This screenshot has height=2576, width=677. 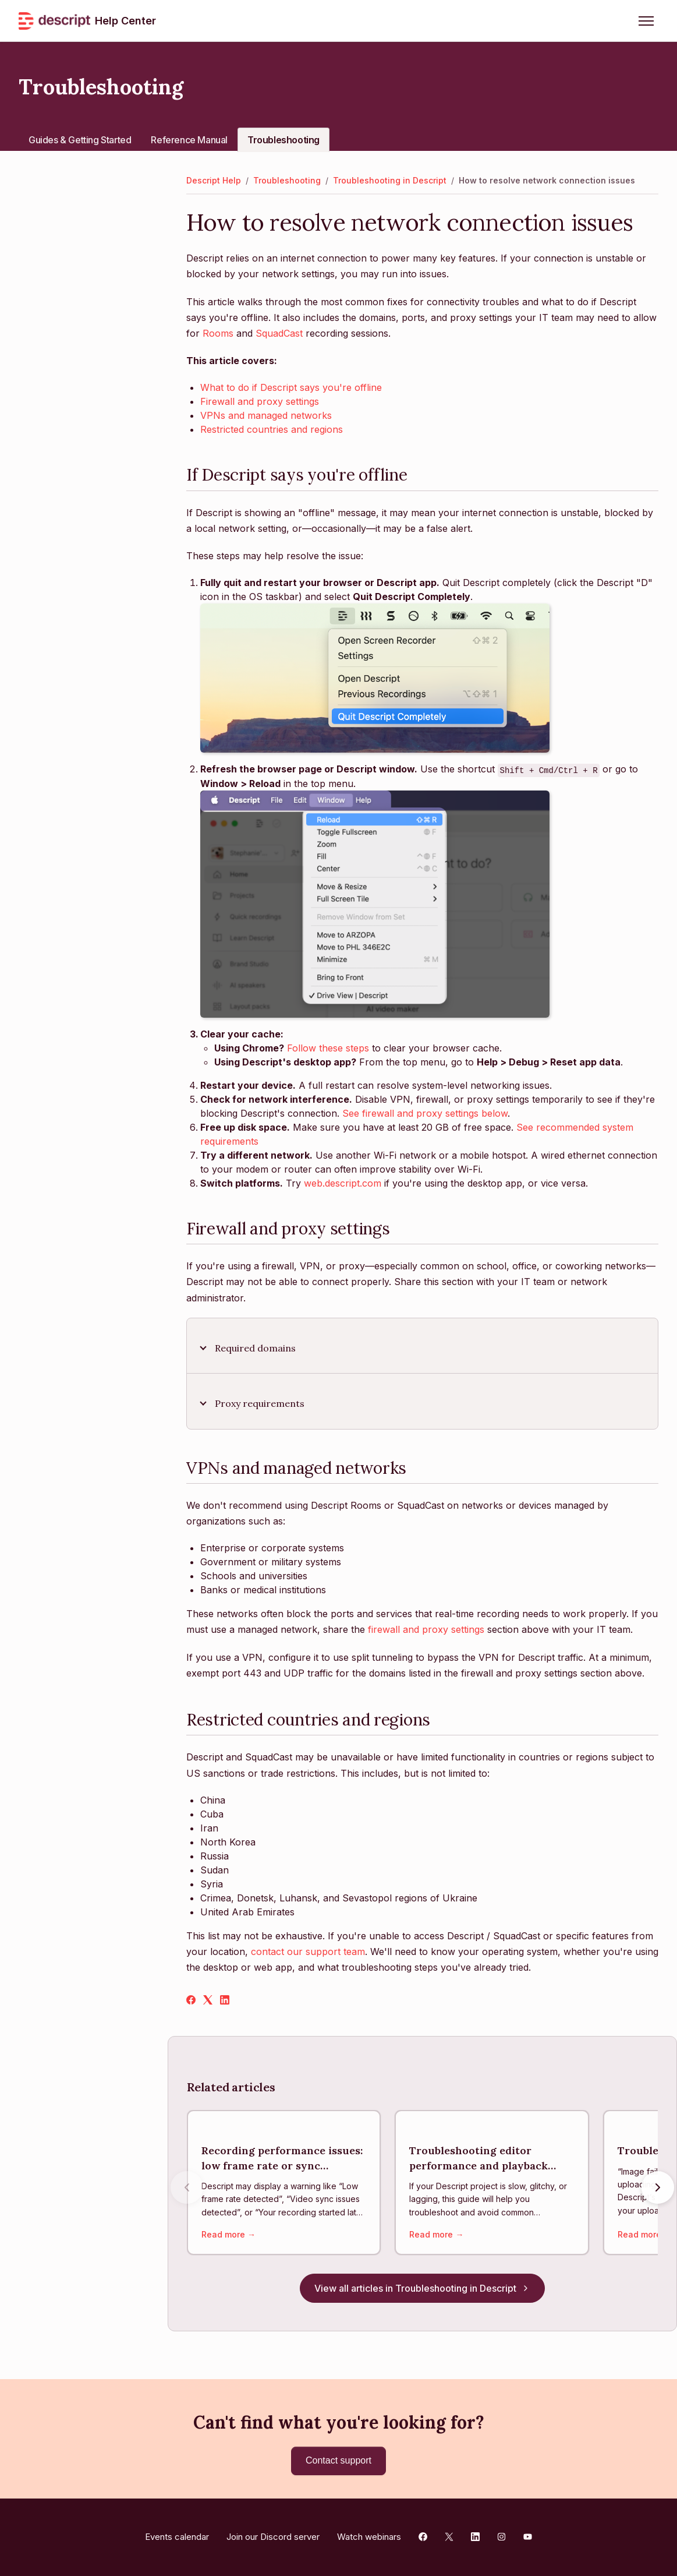 I want to click on Contact support, so click(x=338, y=2460).